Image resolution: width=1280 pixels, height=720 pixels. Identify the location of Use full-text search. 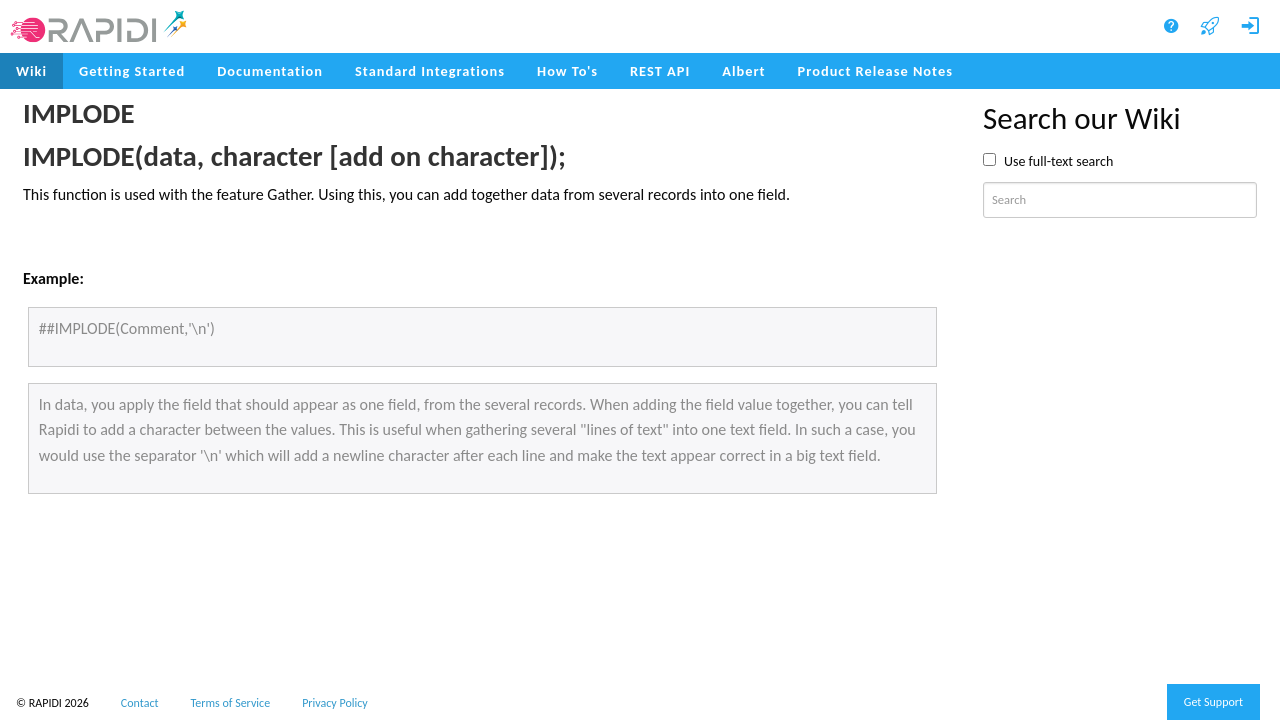
(1058, 161).